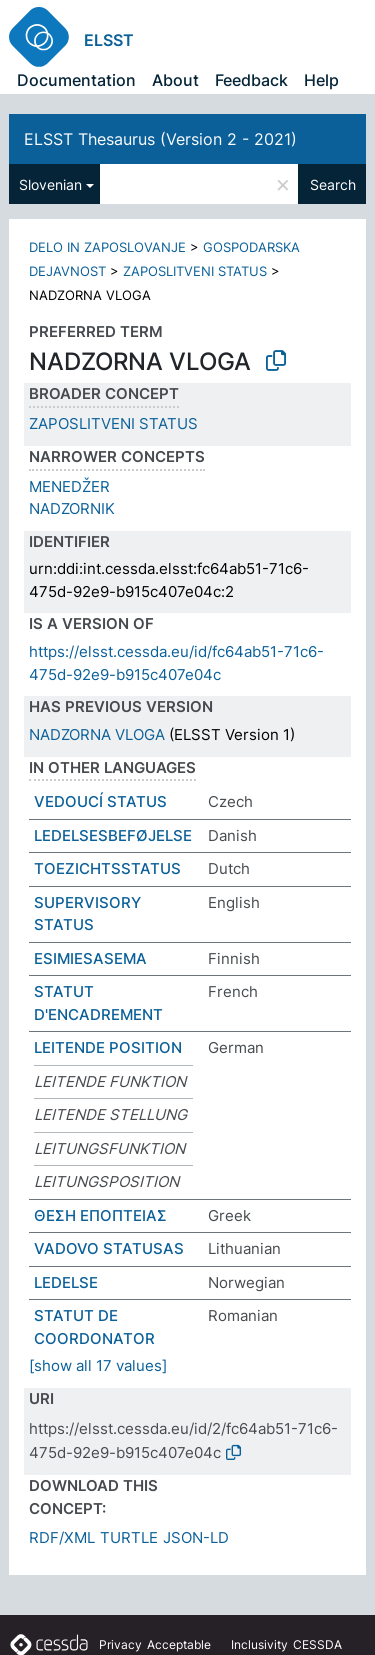 This screenshot has width=375, height=1655. What do you see at coordinates (100, 801) in the screenshot?
I see `VEDOUCÍ STATUS` at bounding box center [100, 801].